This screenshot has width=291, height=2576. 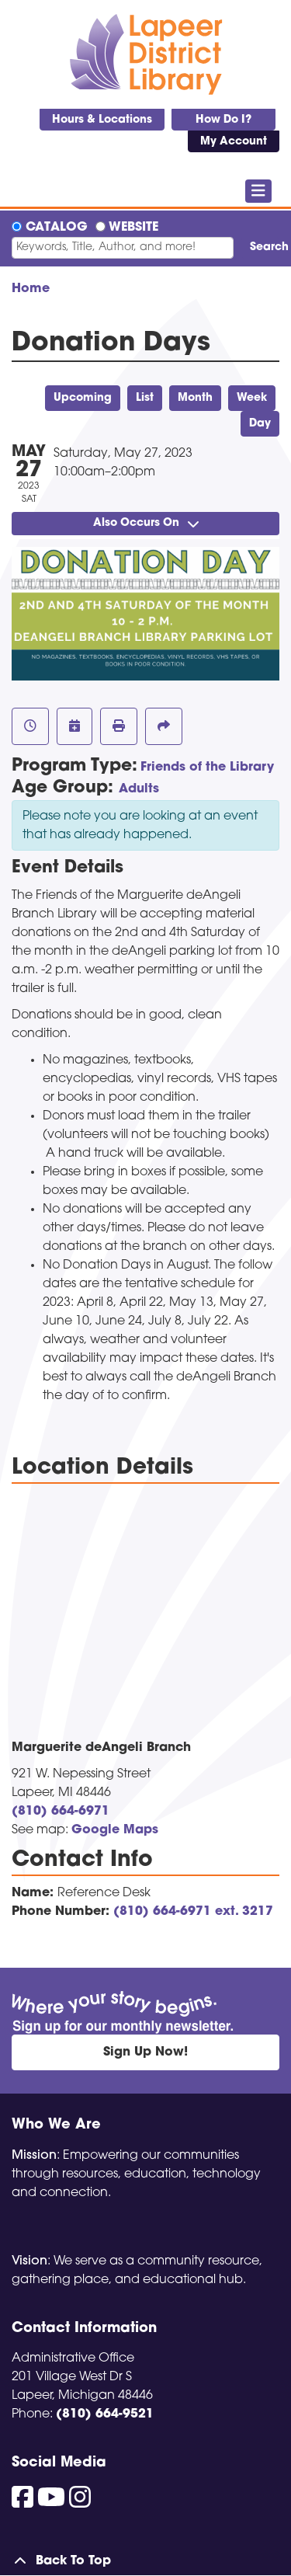 I want to click on My Account, so click(x=233, y=142).